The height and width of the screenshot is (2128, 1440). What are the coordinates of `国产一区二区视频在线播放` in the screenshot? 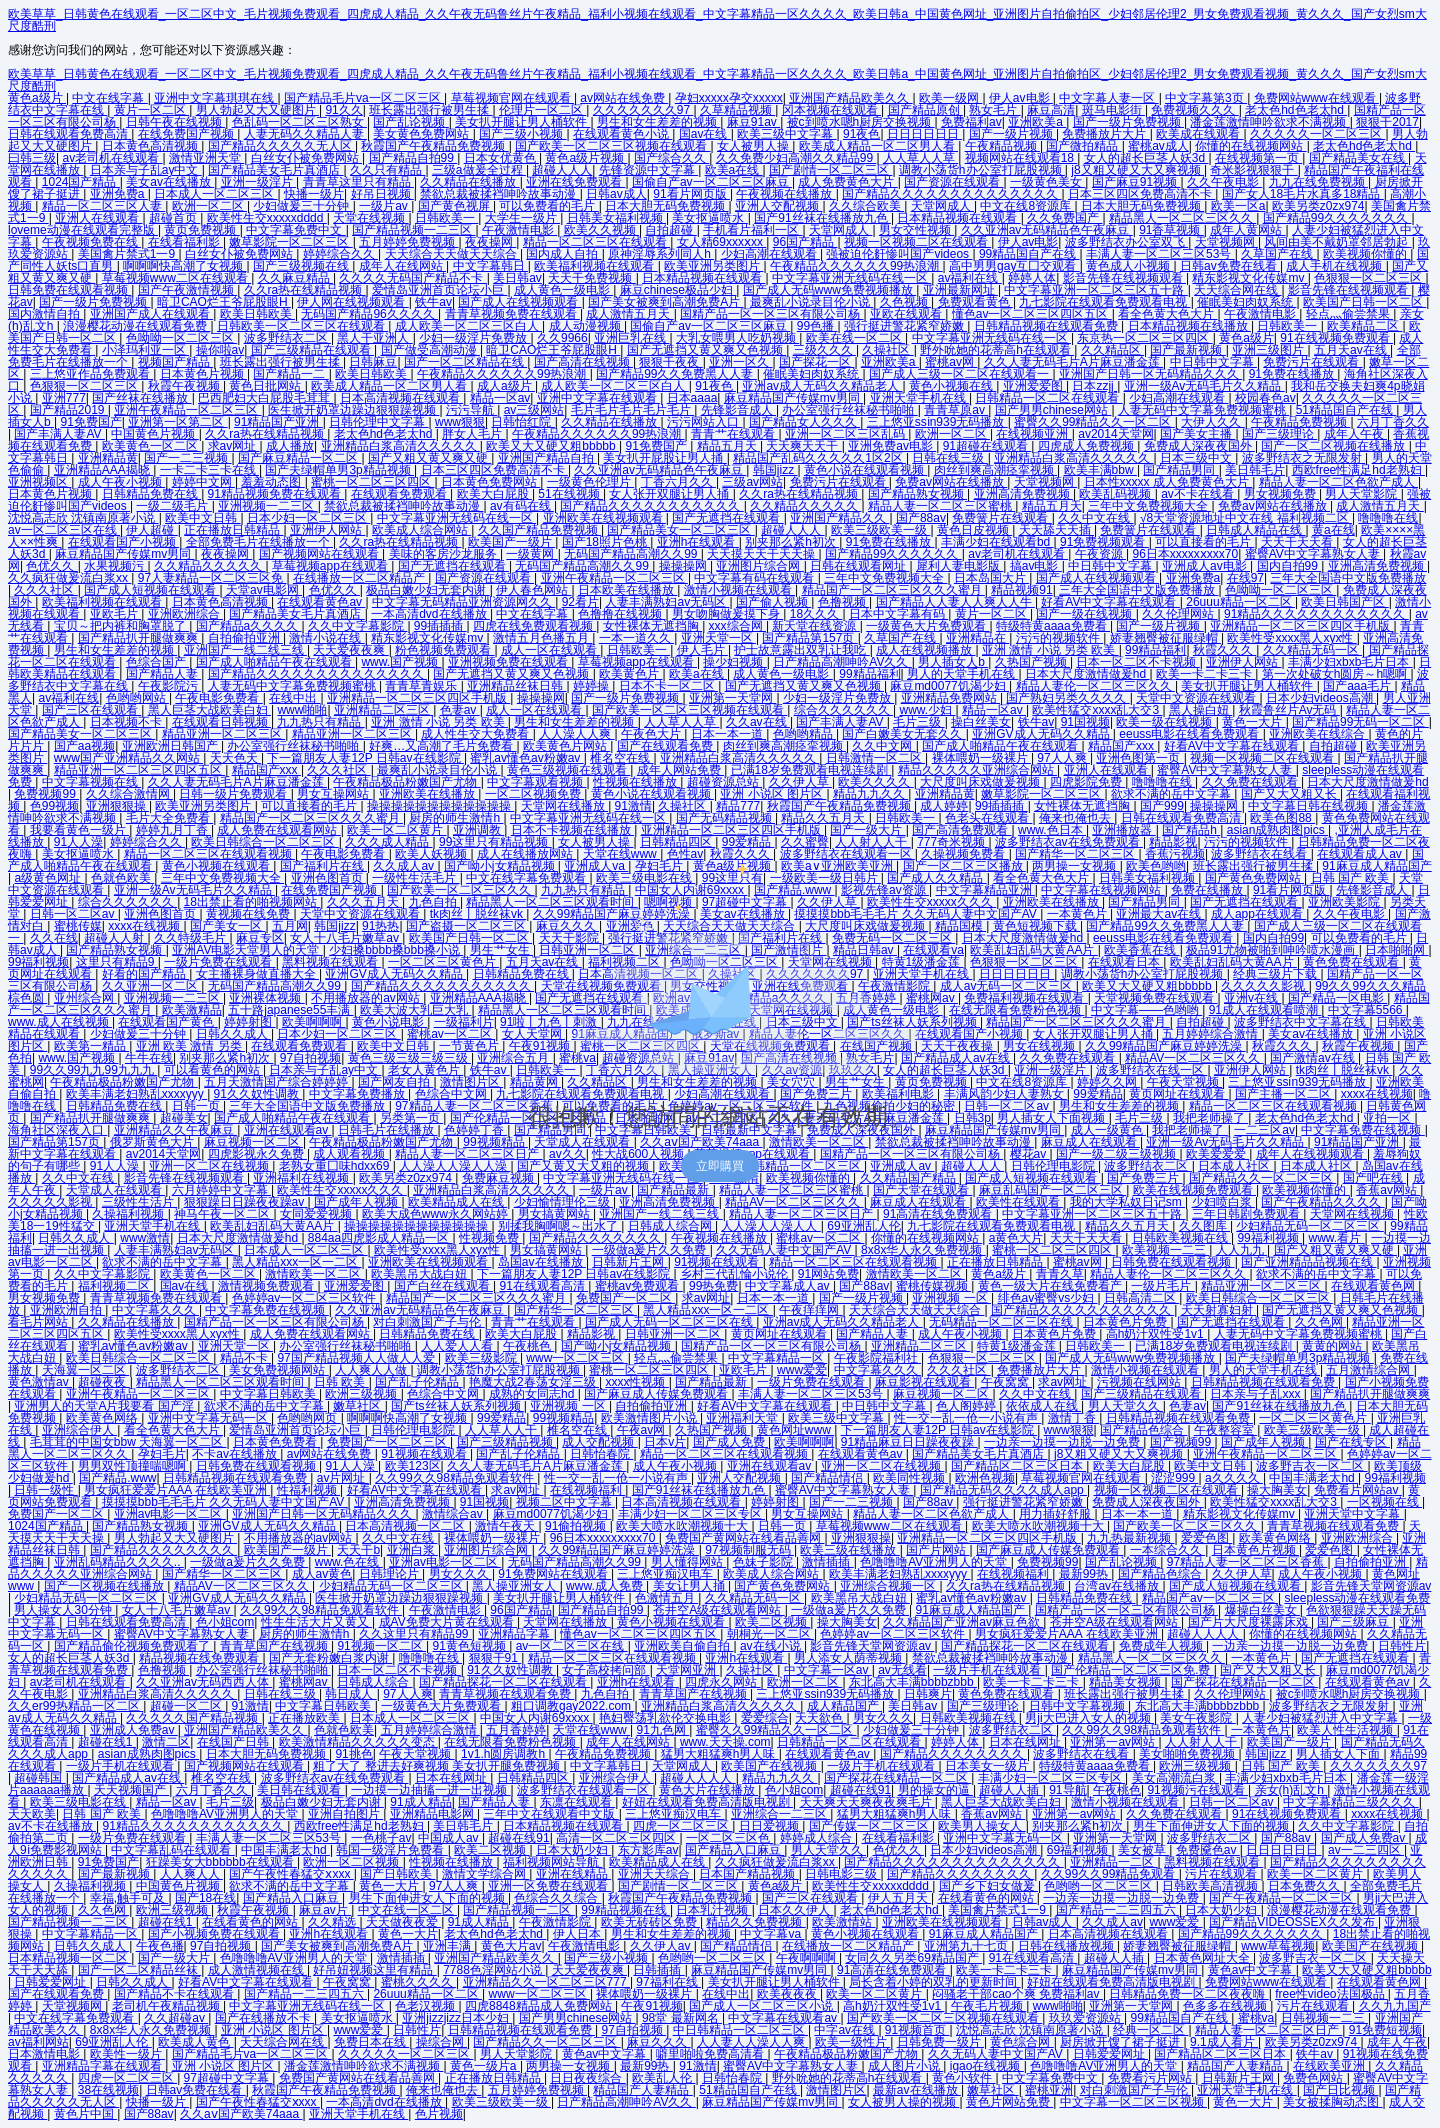 It's located at (1334, 446).